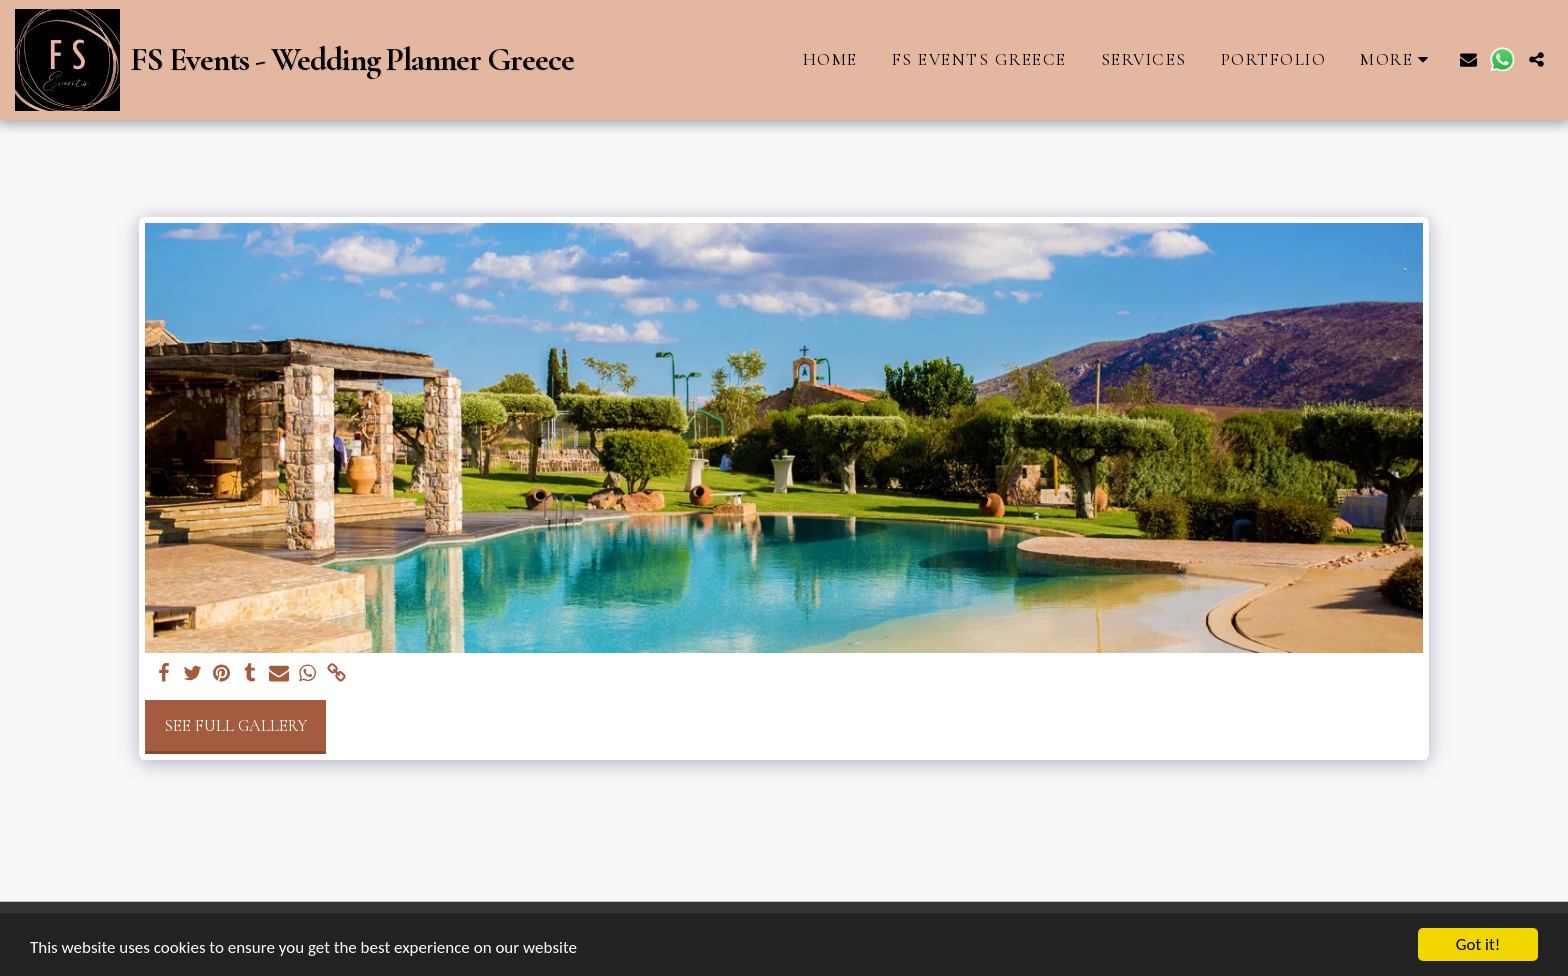  Describe the element at coordinates (235, 726) in the screenshot. I see `See Full Gallery` at that location.